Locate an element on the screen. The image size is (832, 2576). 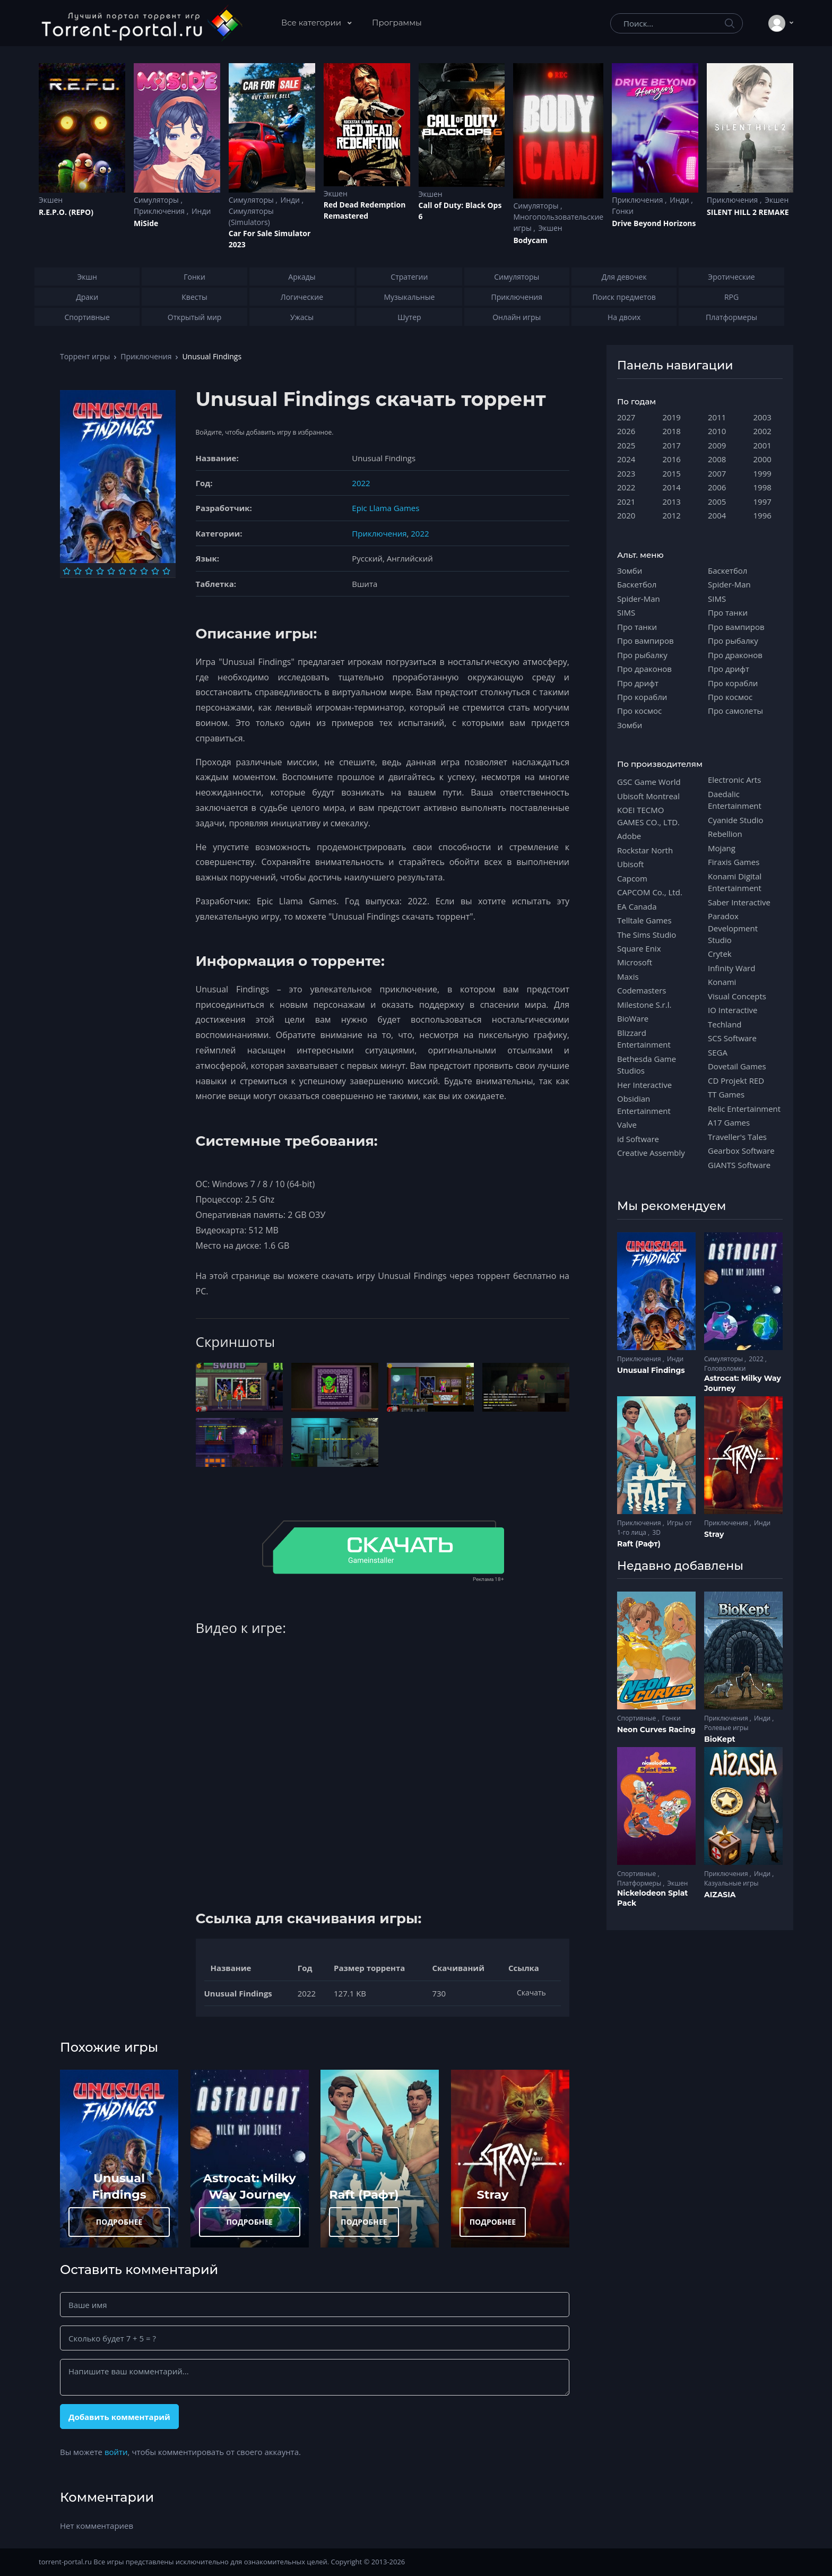
CAPCOM Co., Ltd. is located at coordinates (649, 892).